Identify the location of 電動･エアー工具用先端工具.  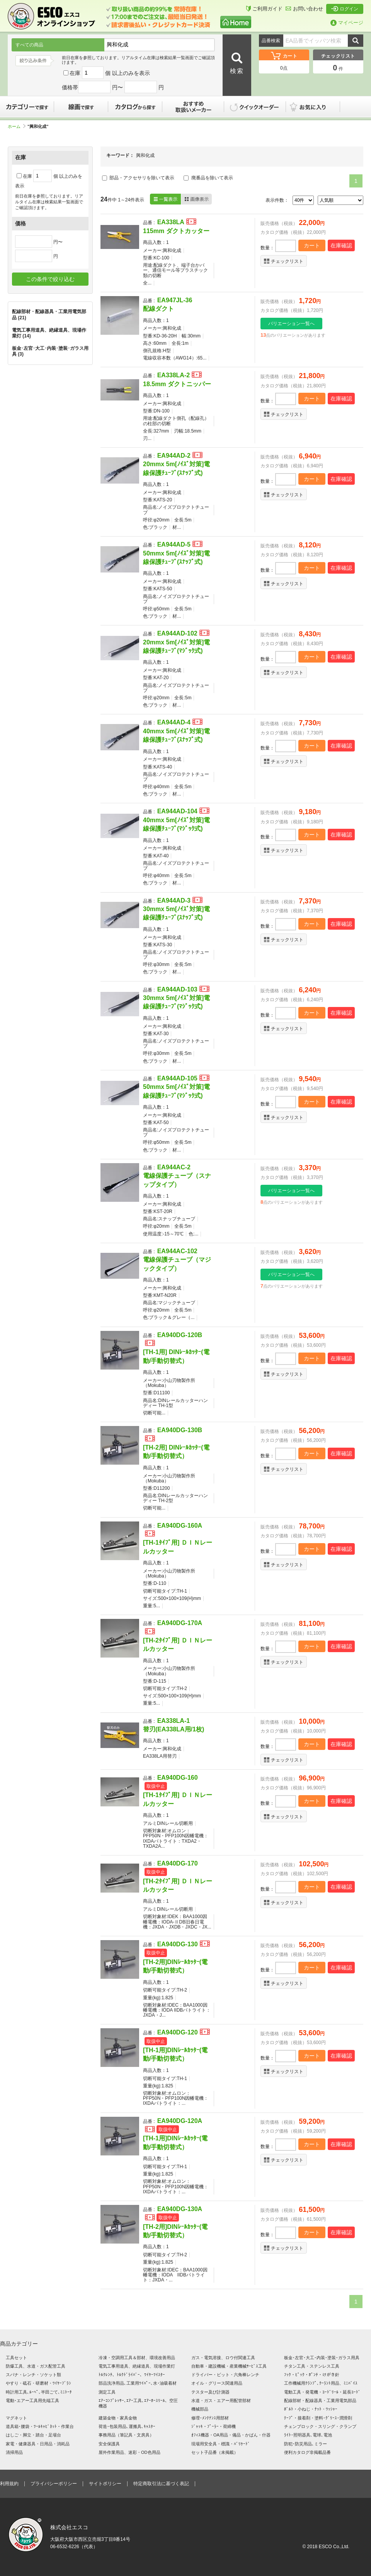
(32, 2400).